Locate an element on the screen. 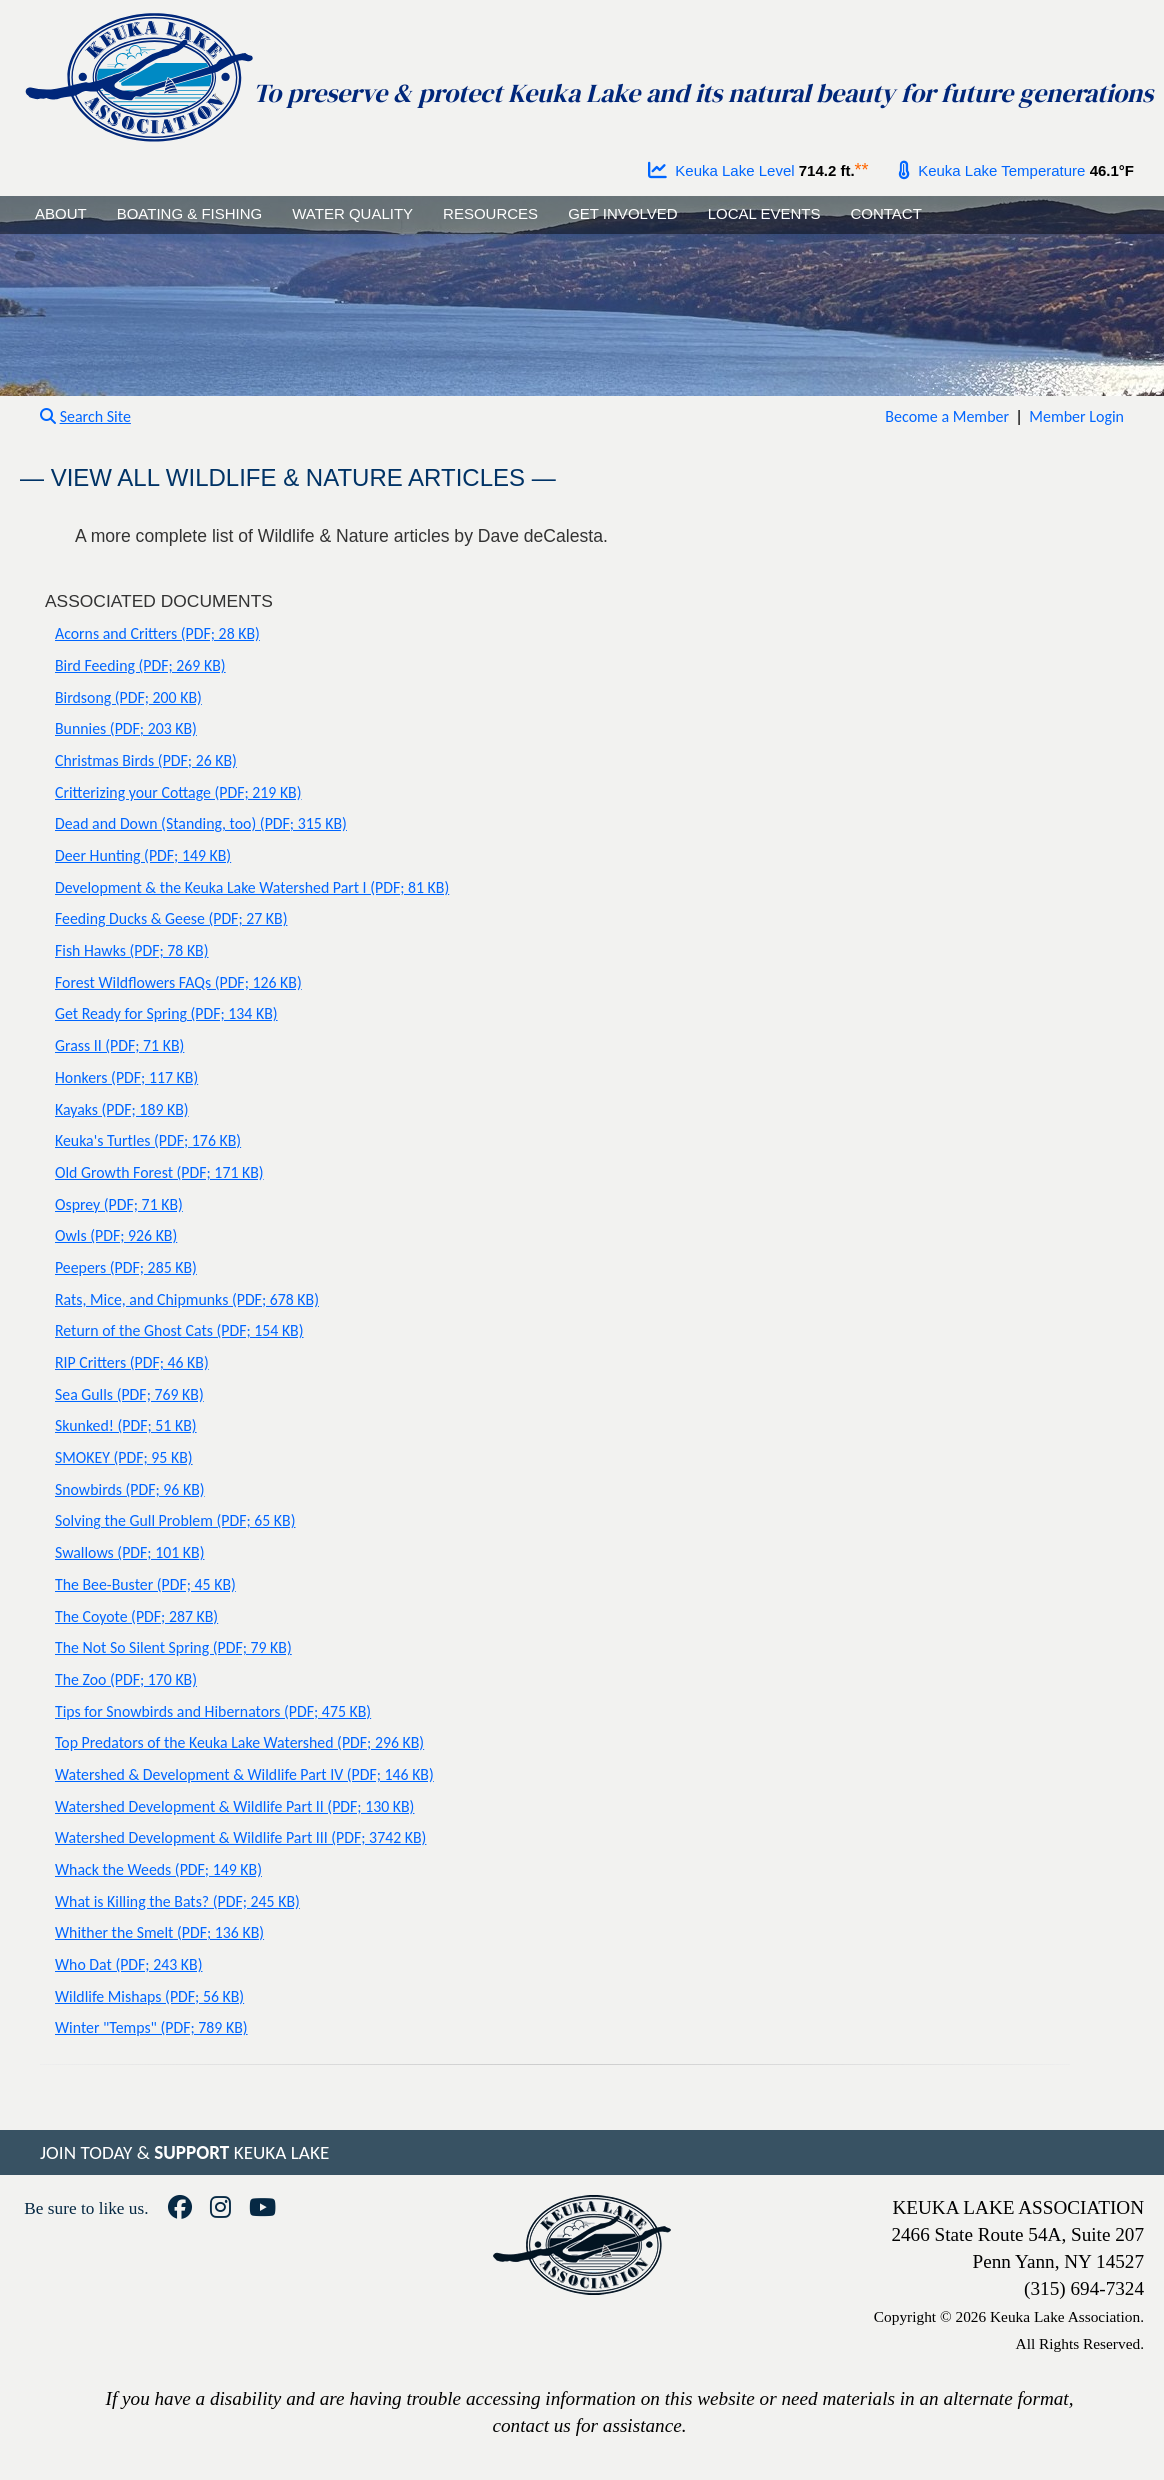  Become a Member is located at coordinates (947, 416).